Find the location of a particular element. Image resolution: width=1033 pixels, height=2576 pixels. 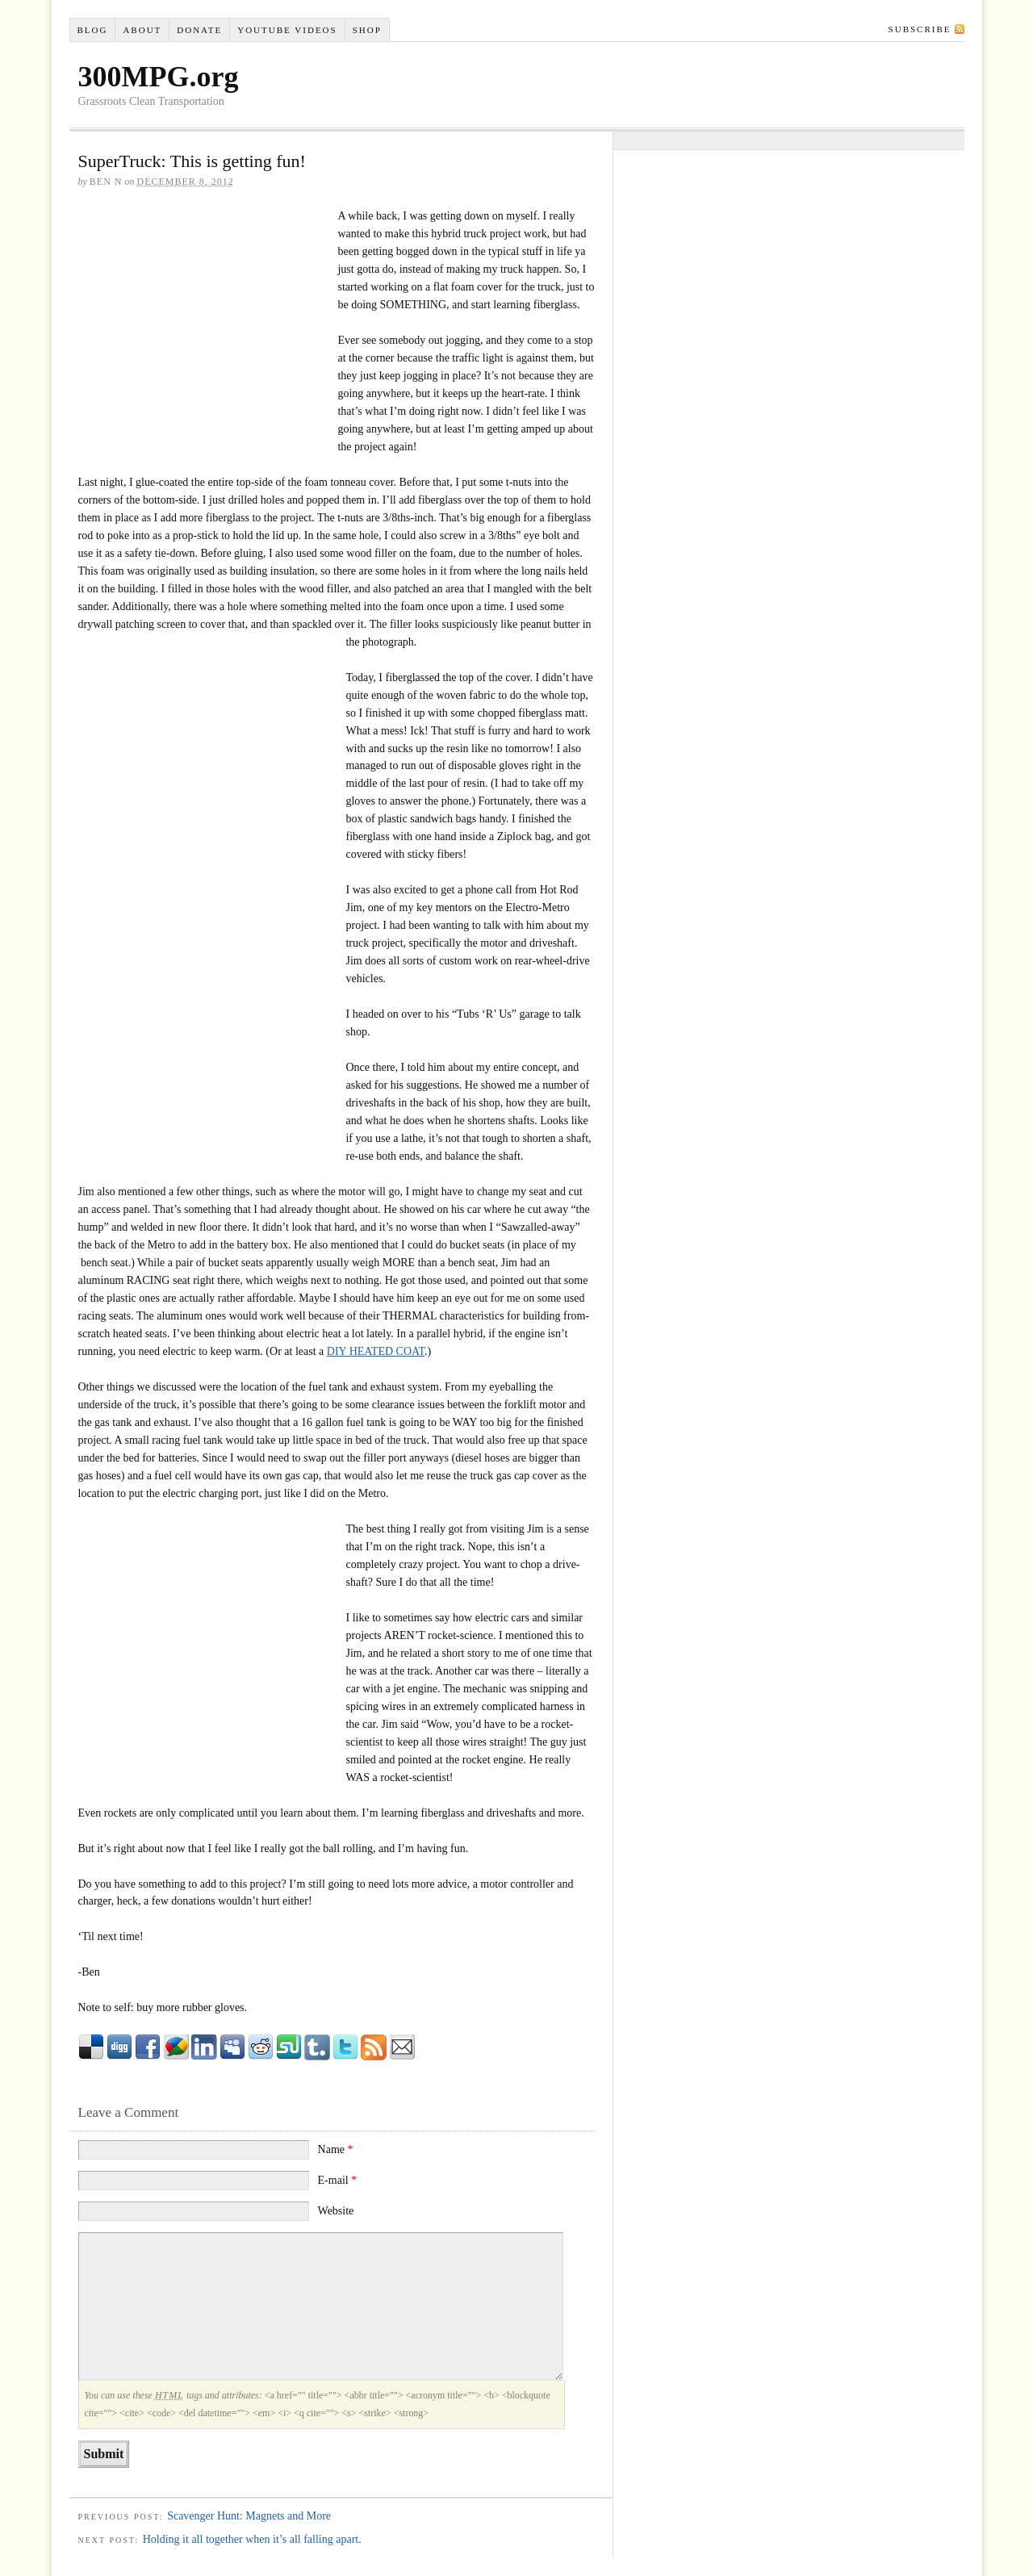

E-mail is located at coordinates (338, 2180).